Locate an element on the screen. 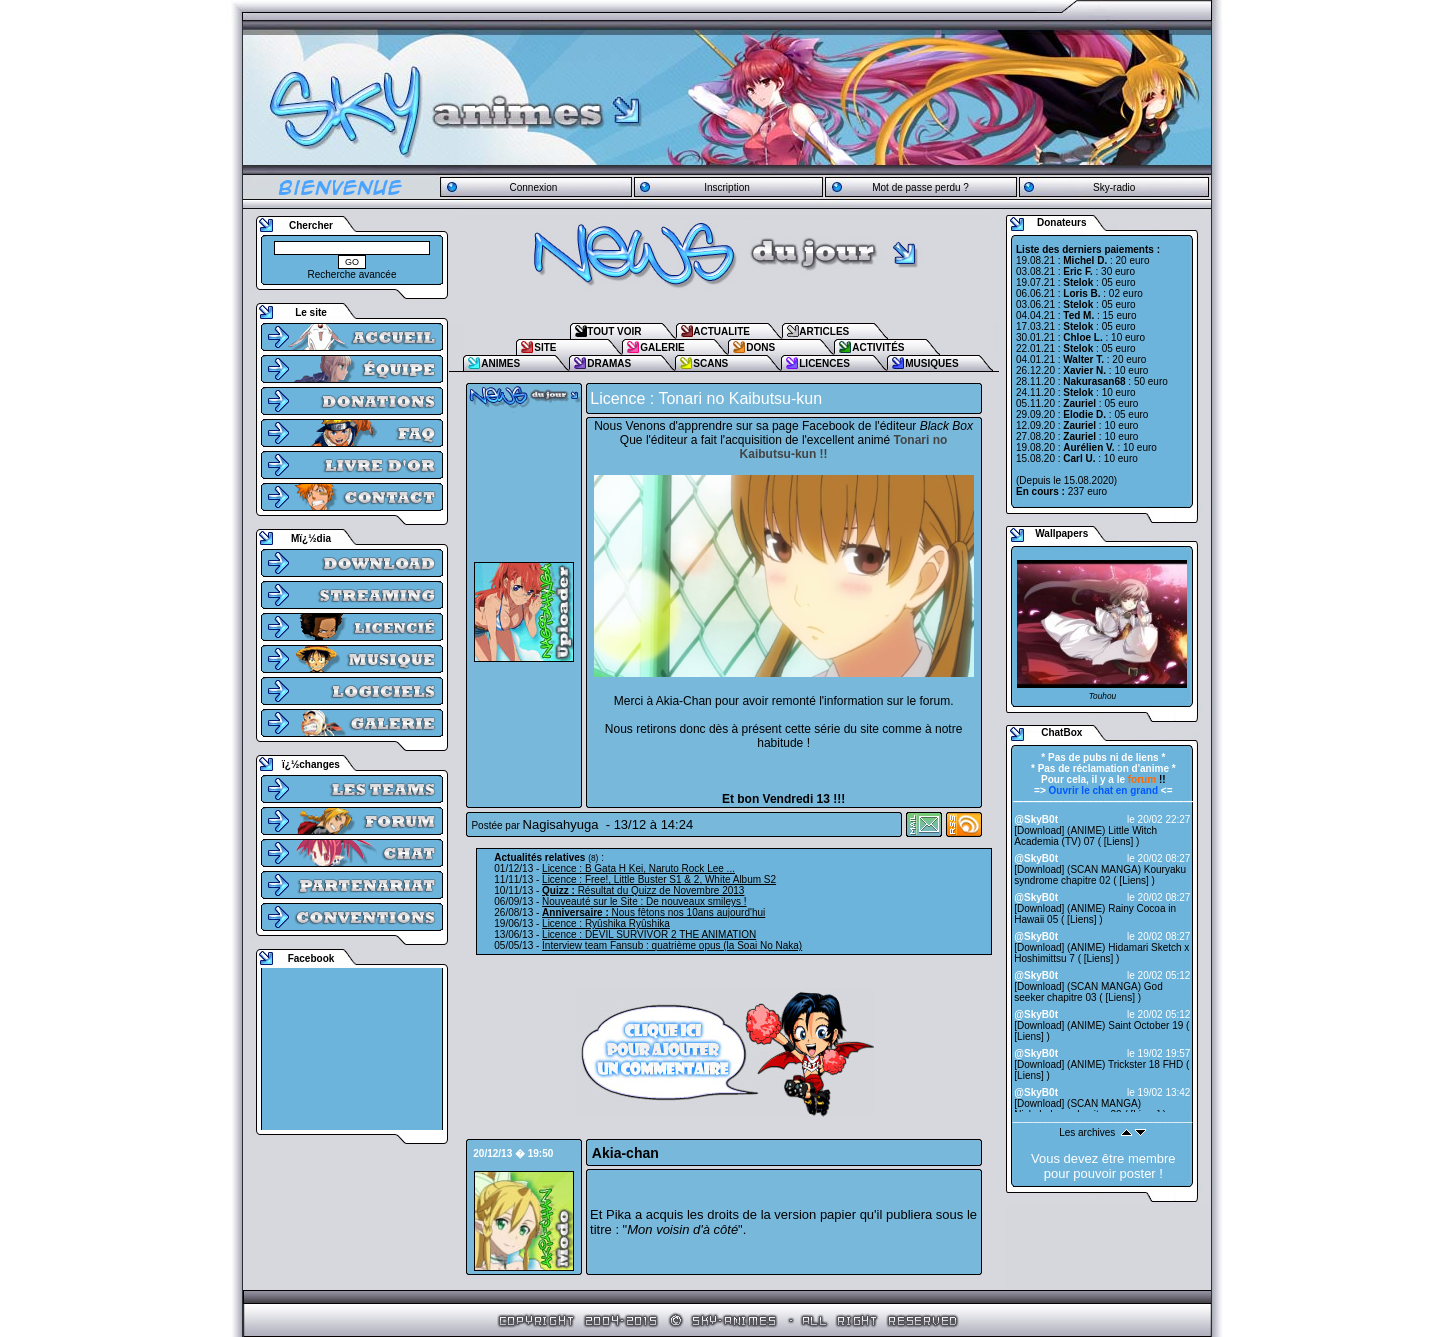 The width and height of the screenshot is (1456, 1337). Connexion is located at coordinates (533, 187).